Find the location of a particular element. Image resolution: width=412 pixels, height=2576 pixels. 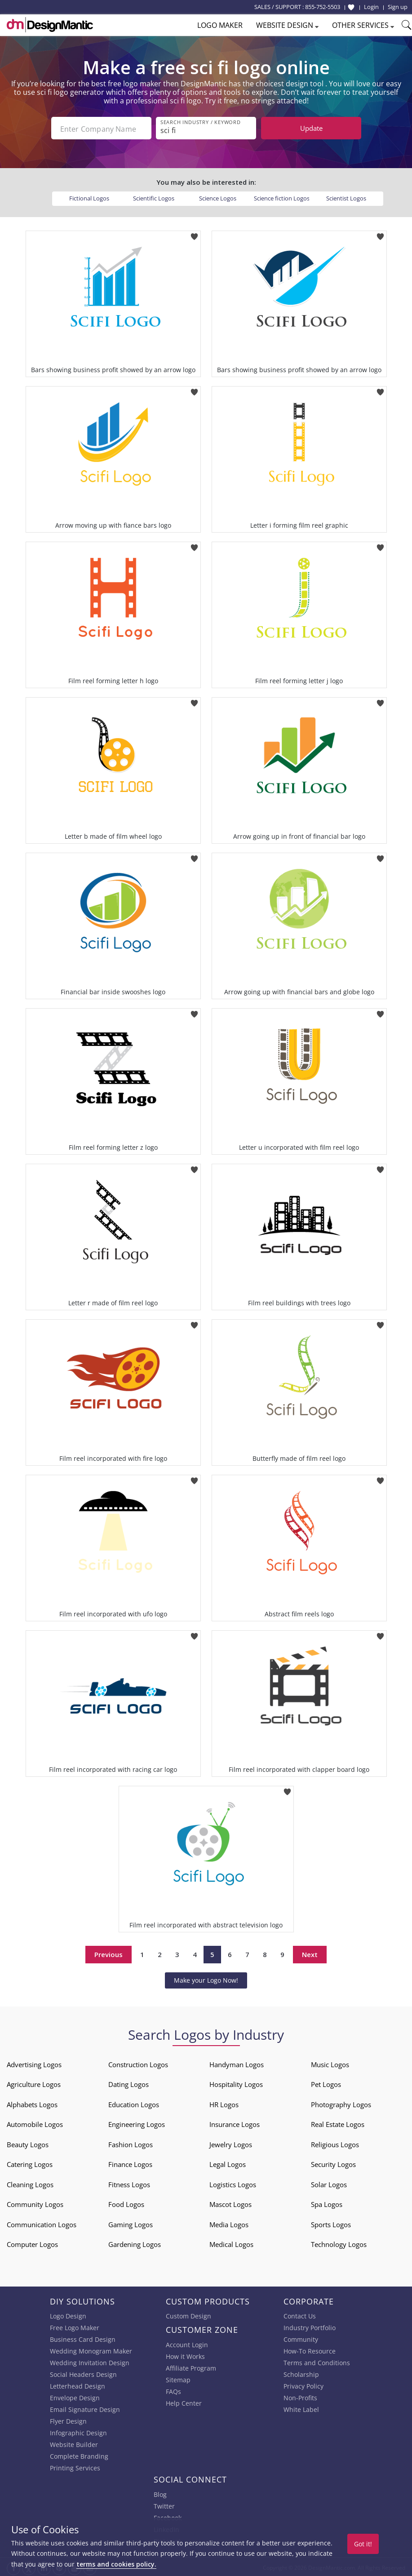

Beauty Logos is located at coordinates (28, 2142).